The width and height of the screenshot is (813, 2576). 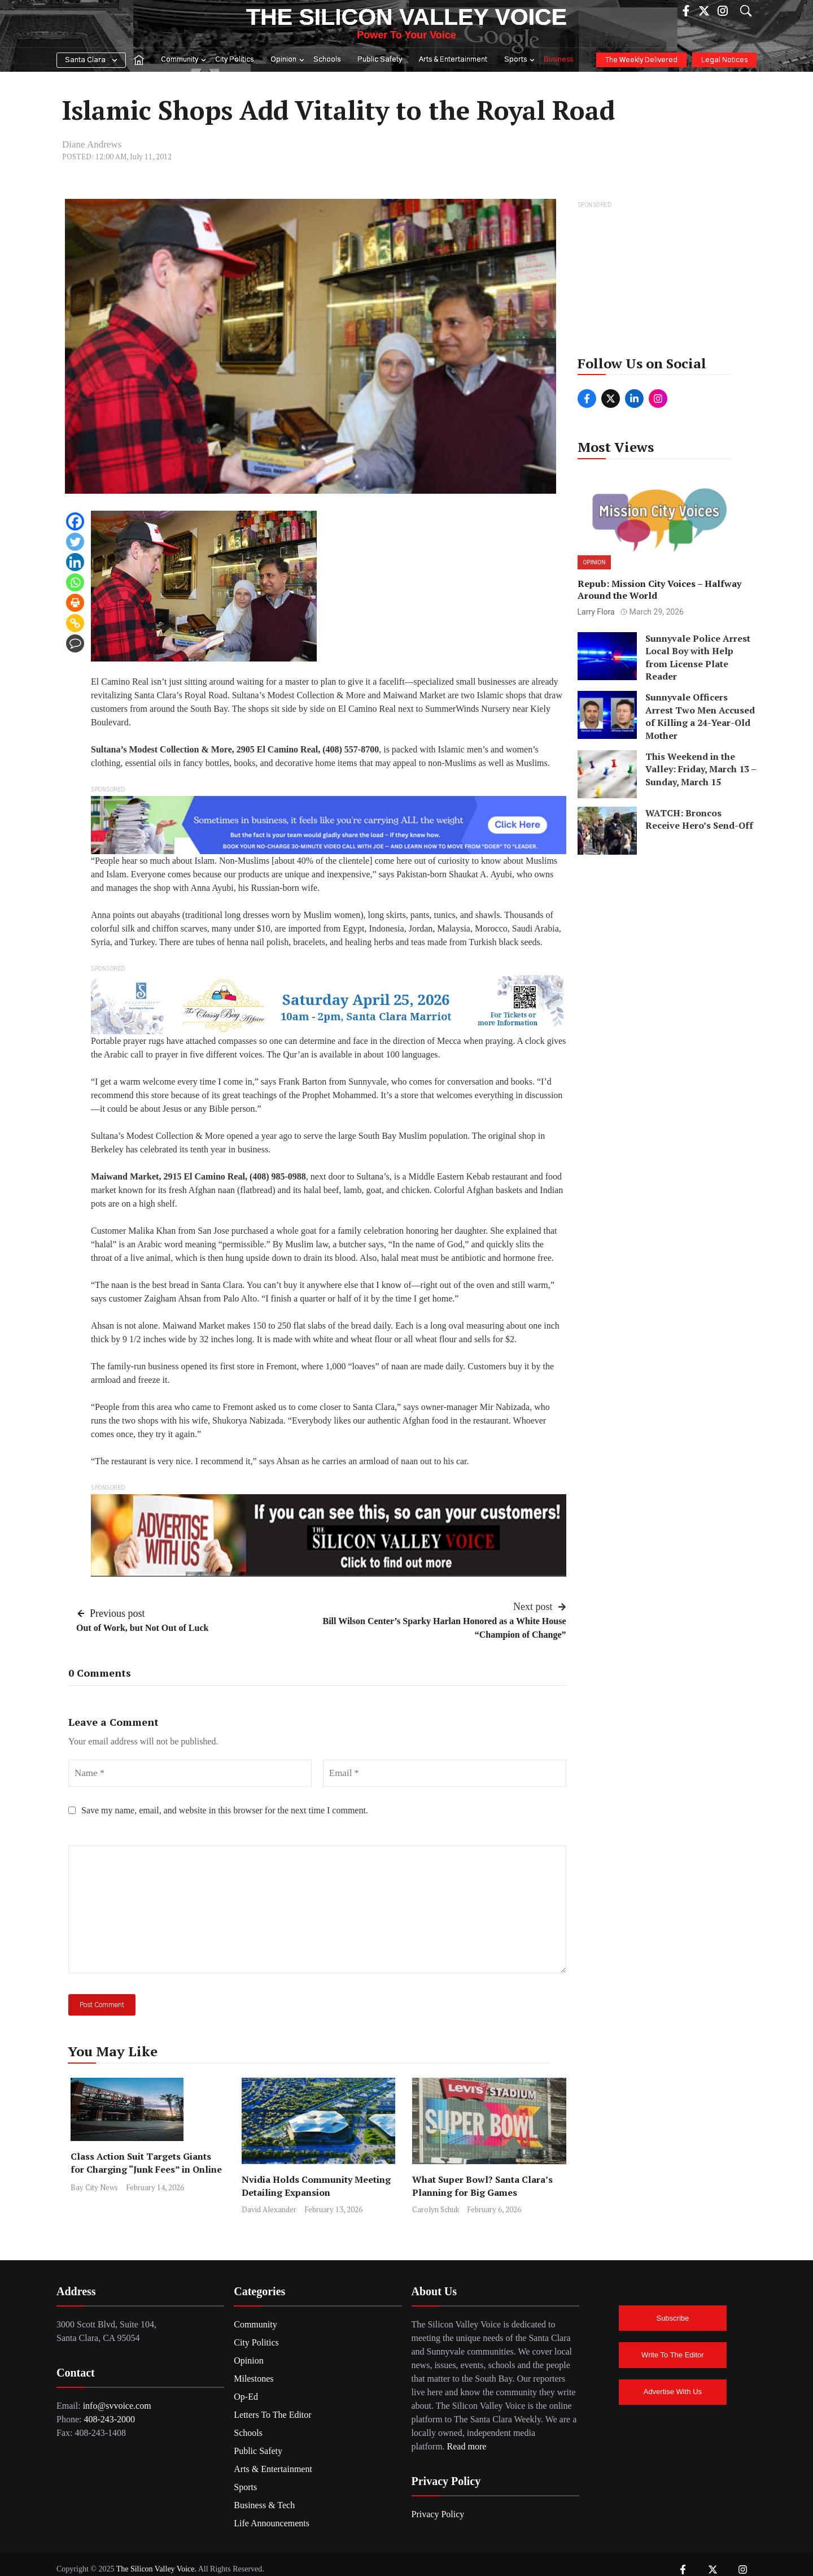 What do you see at coordinates (146, 2169) in the screenshot?
I see `Class Action Suit Targets Giants for Charging “Junk Fees” in Online Ticketing` at bounding box center [146, 2169].